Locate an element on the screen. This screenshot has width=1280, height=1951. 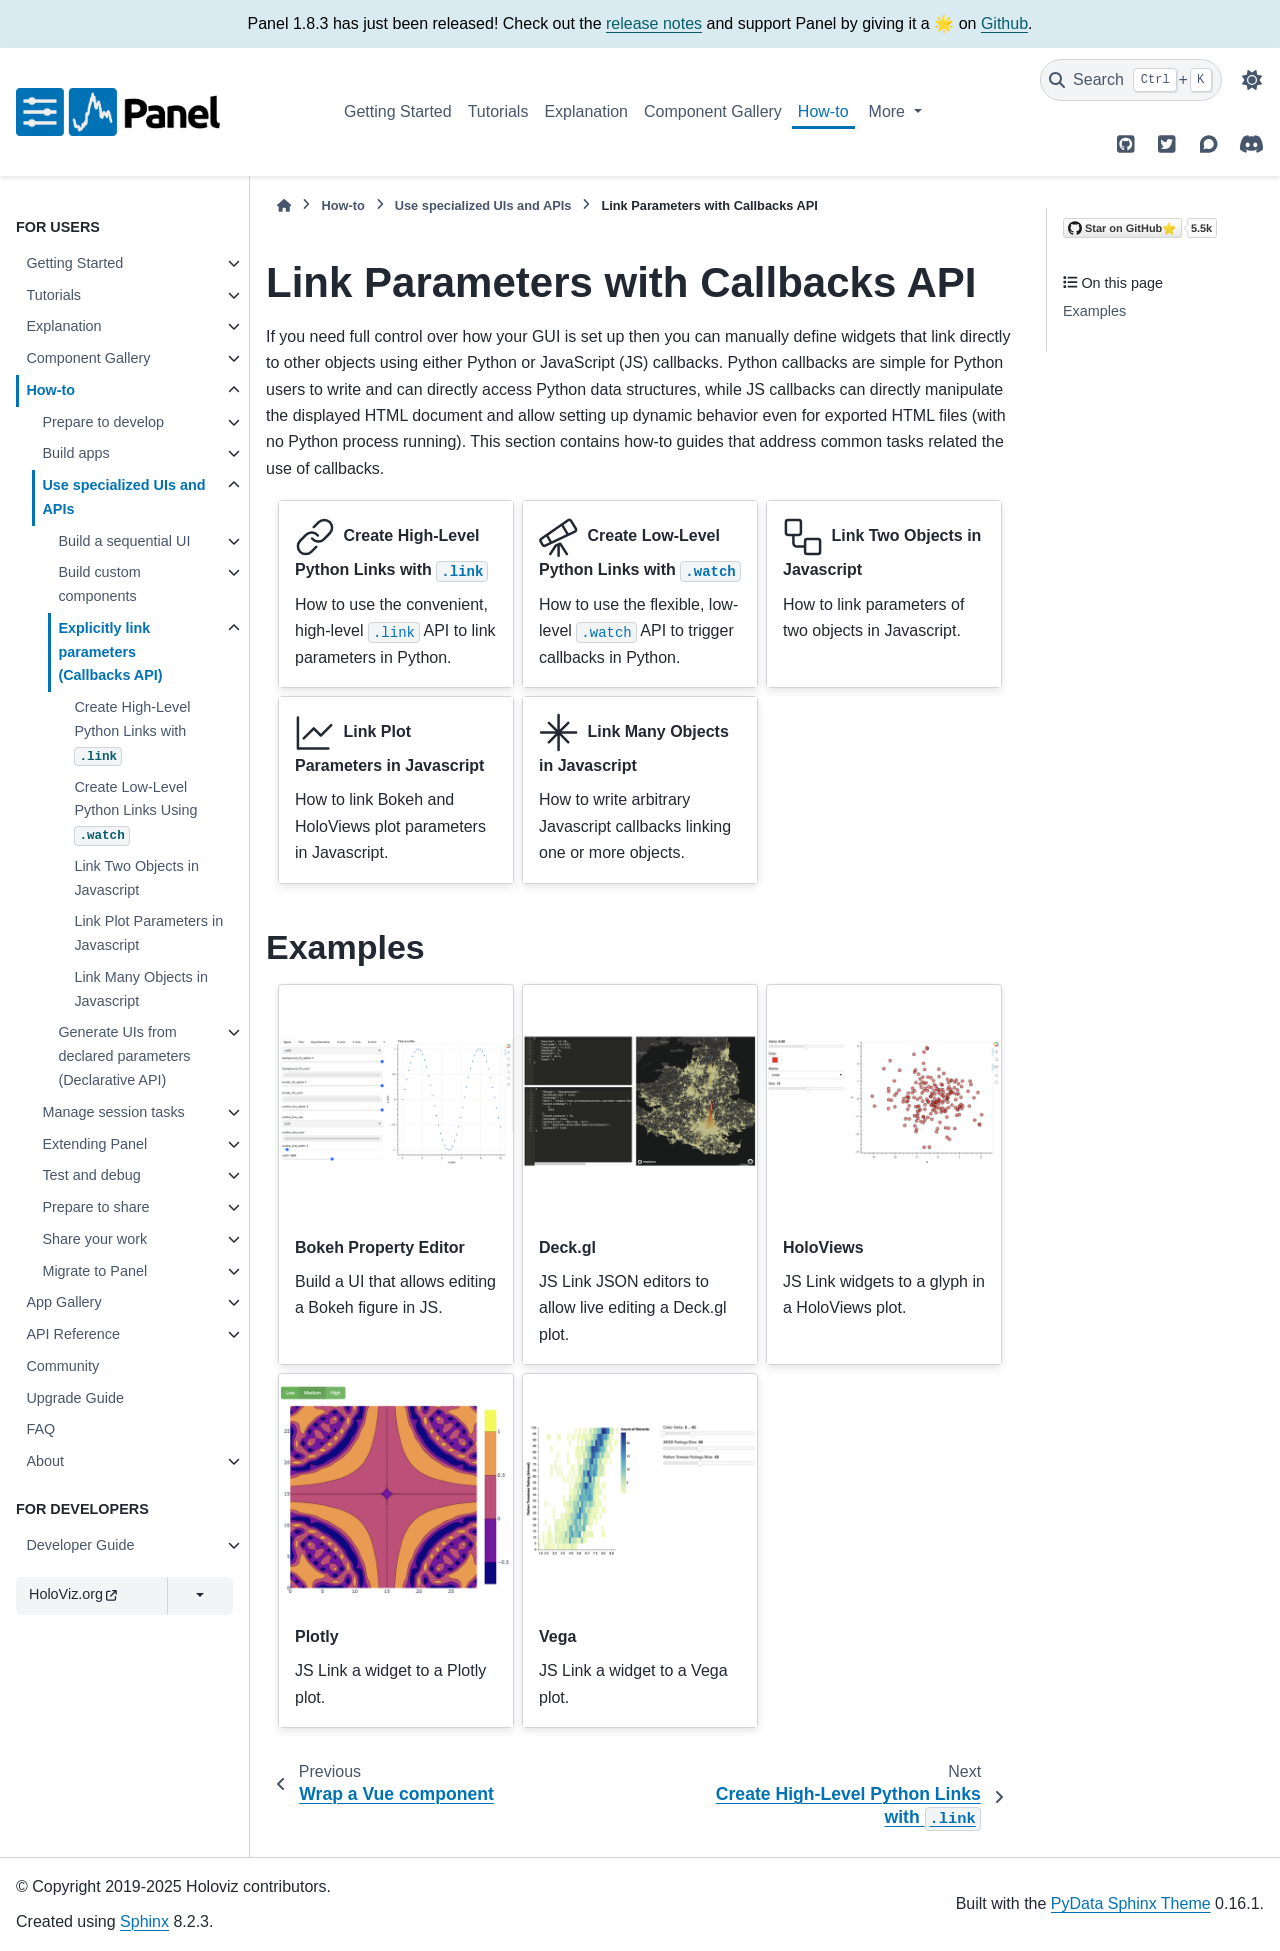
Build apps is located at coordinates (75, 453).